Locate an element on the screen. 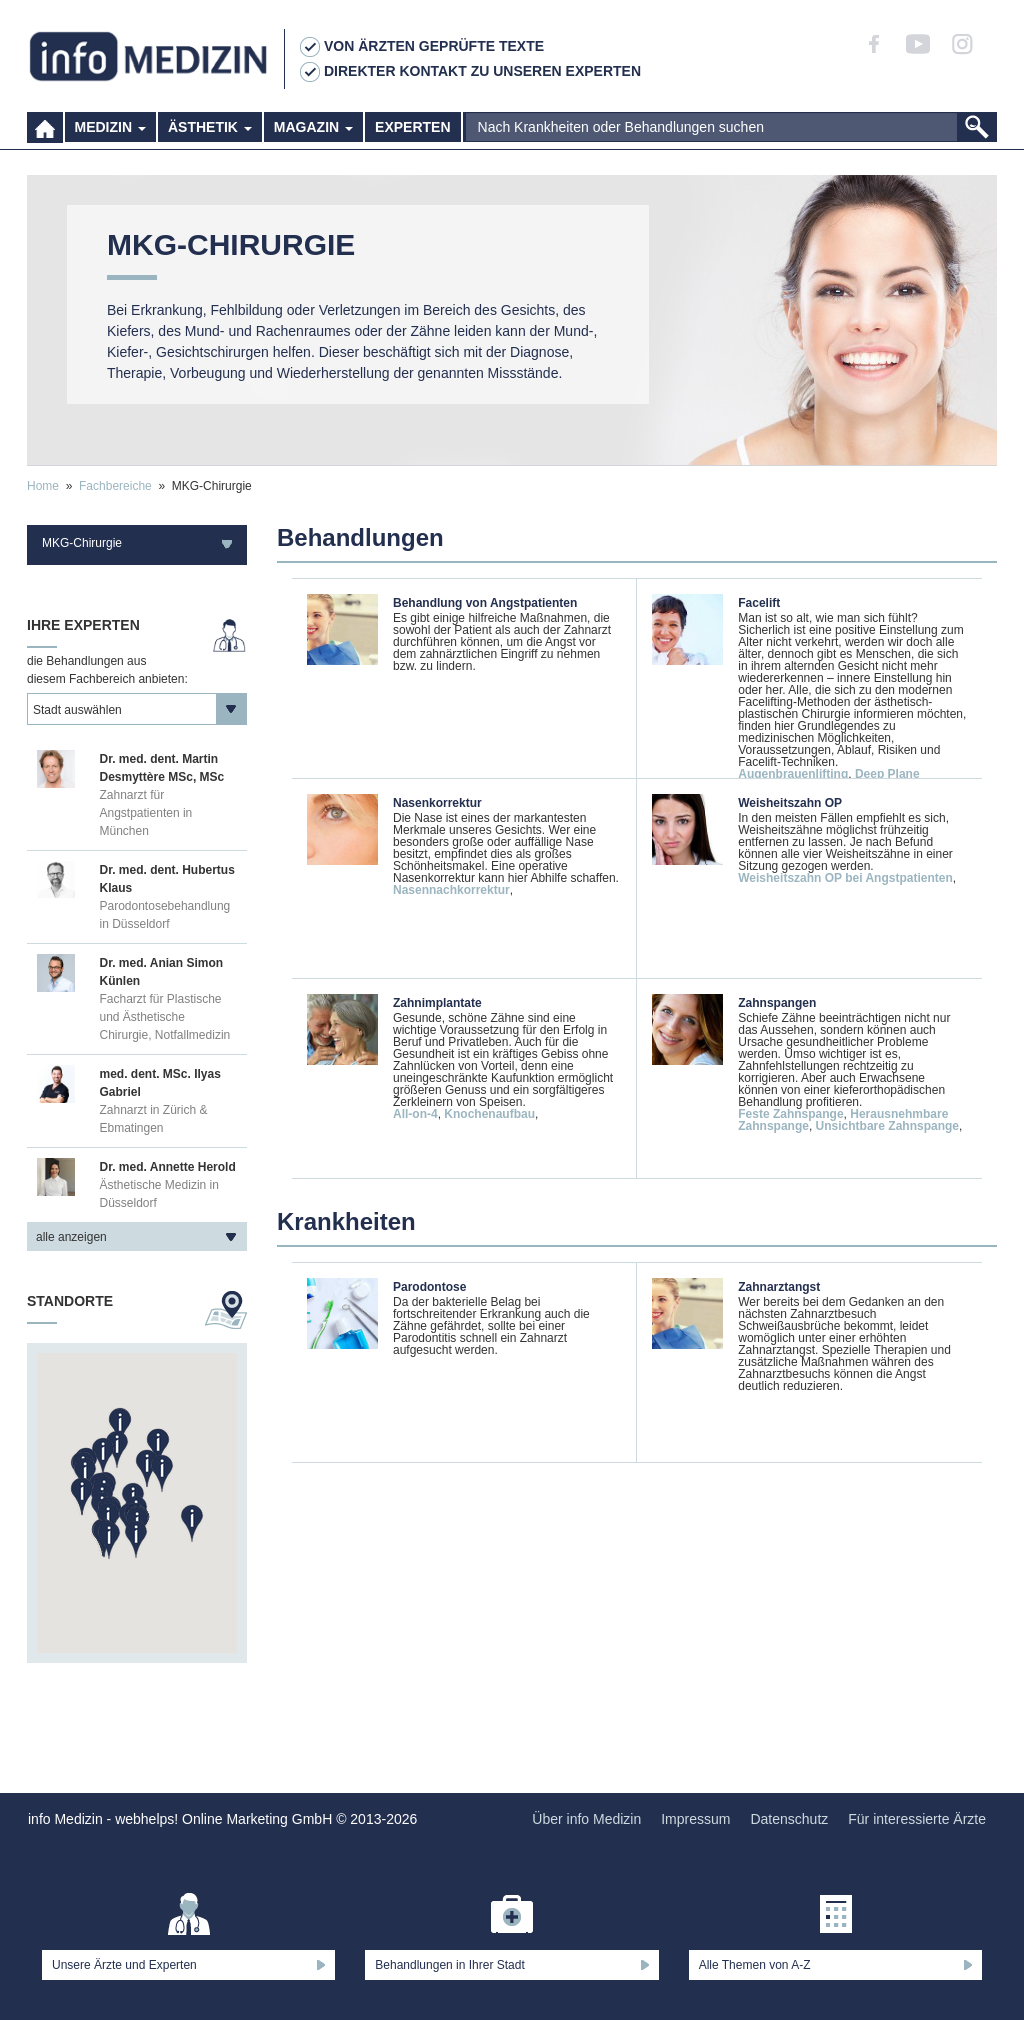  Zahnarzt für Angstpatienten in München is located at coordinates (146, 813).